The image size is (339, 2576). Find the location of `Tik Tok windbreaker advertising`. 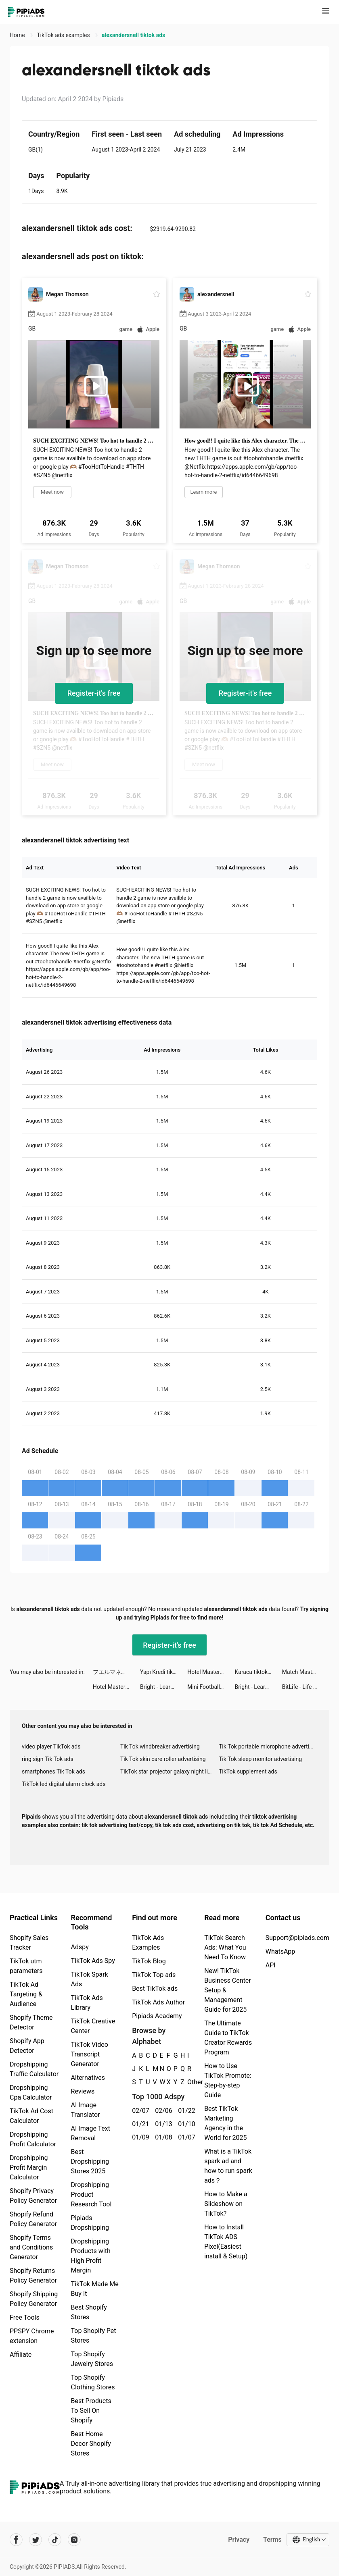

Tik Tok windbreaker advertising is located at coordinates (160, 1746).